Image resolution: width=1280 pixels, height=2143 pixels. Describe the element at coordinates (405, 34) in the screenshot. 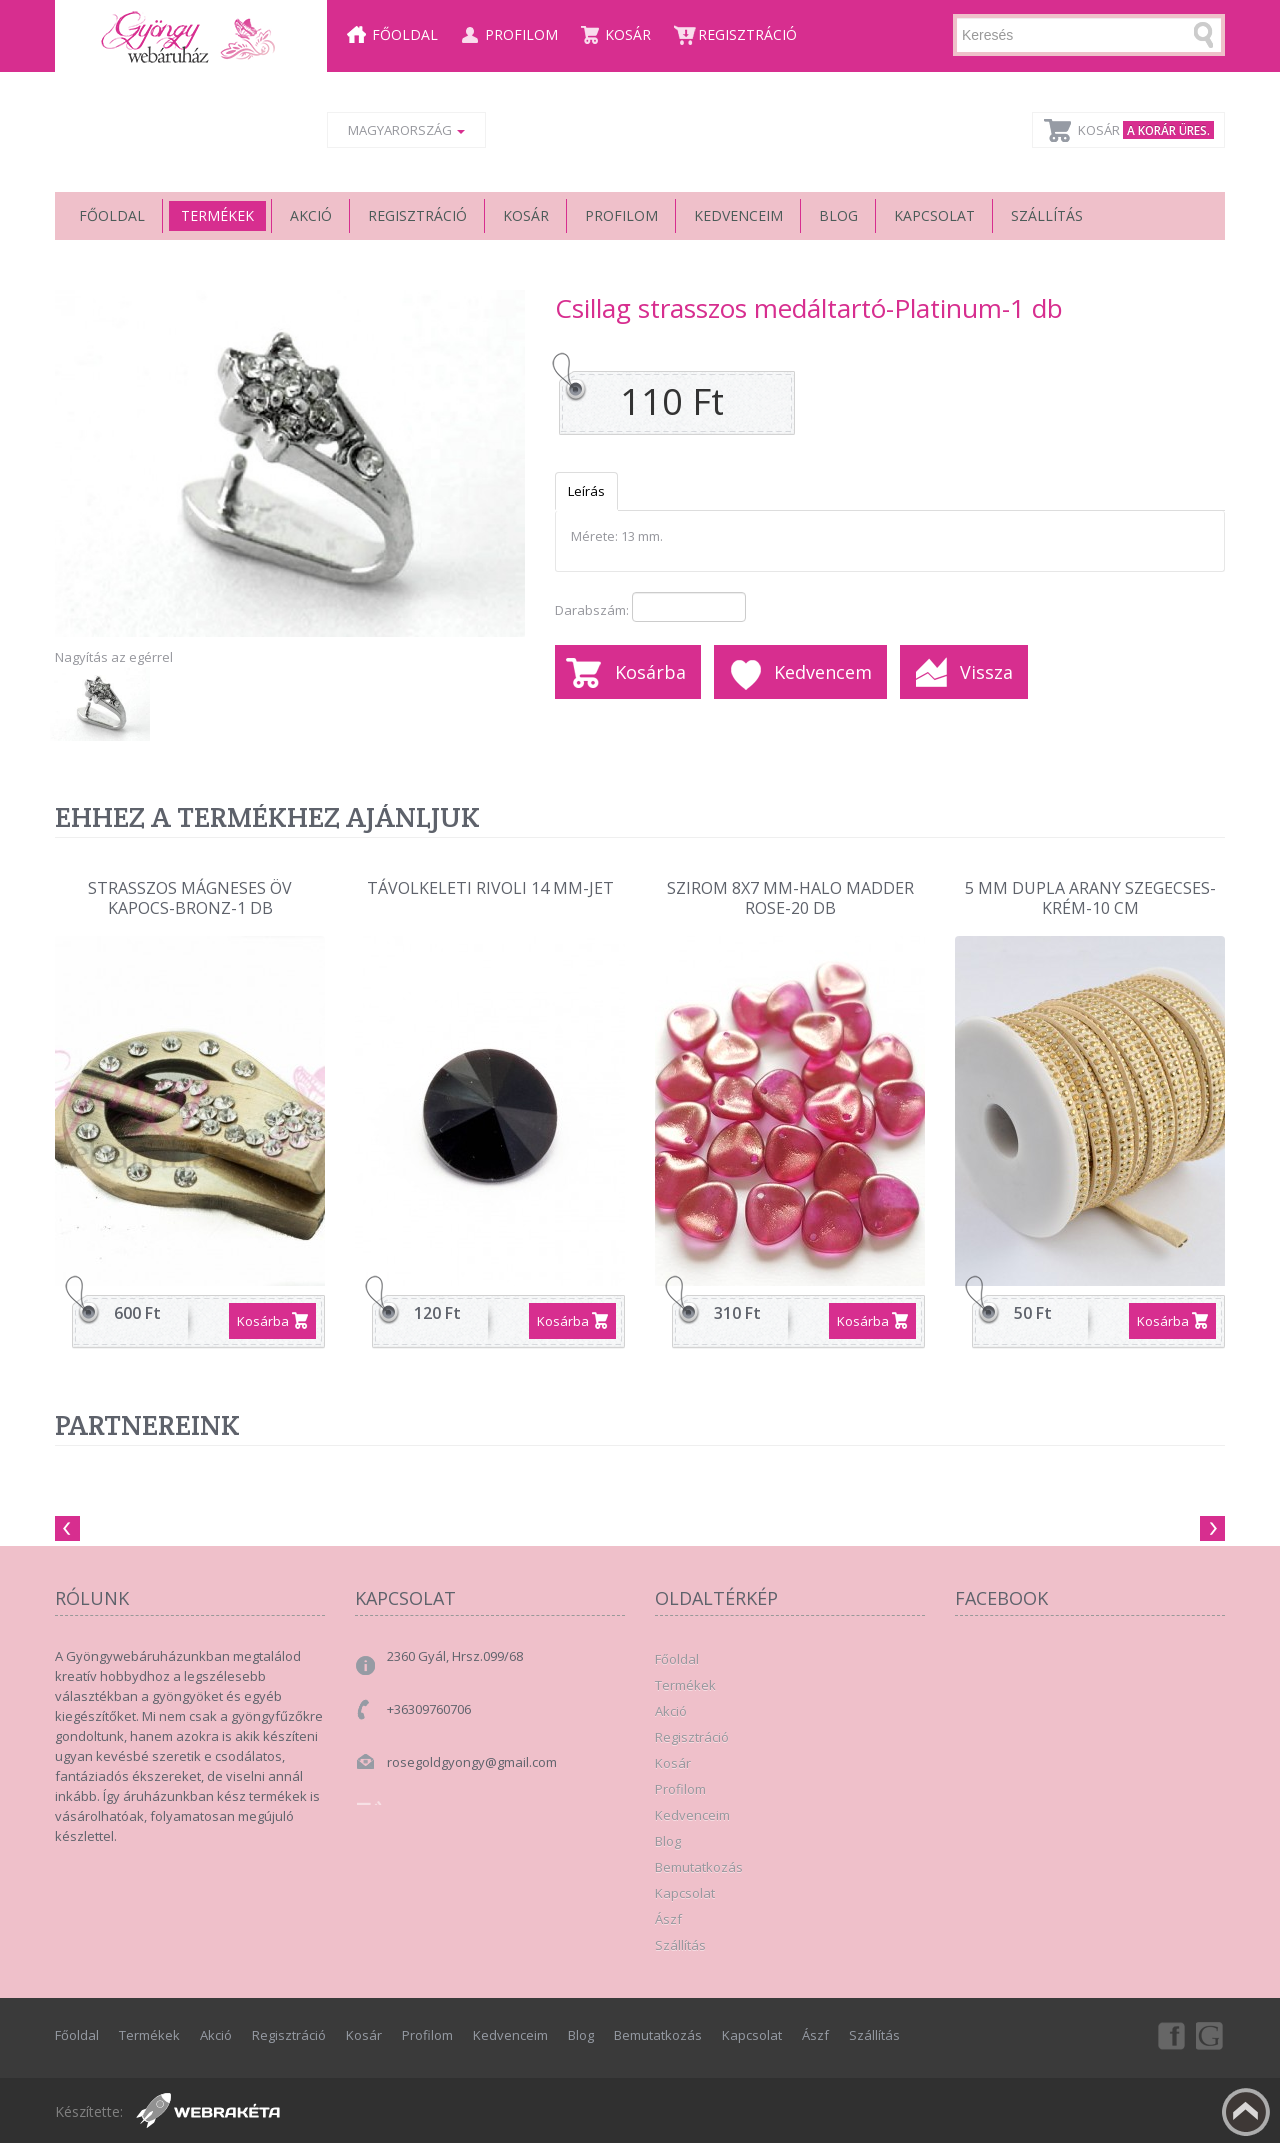

I see `Főoldal` at that location.